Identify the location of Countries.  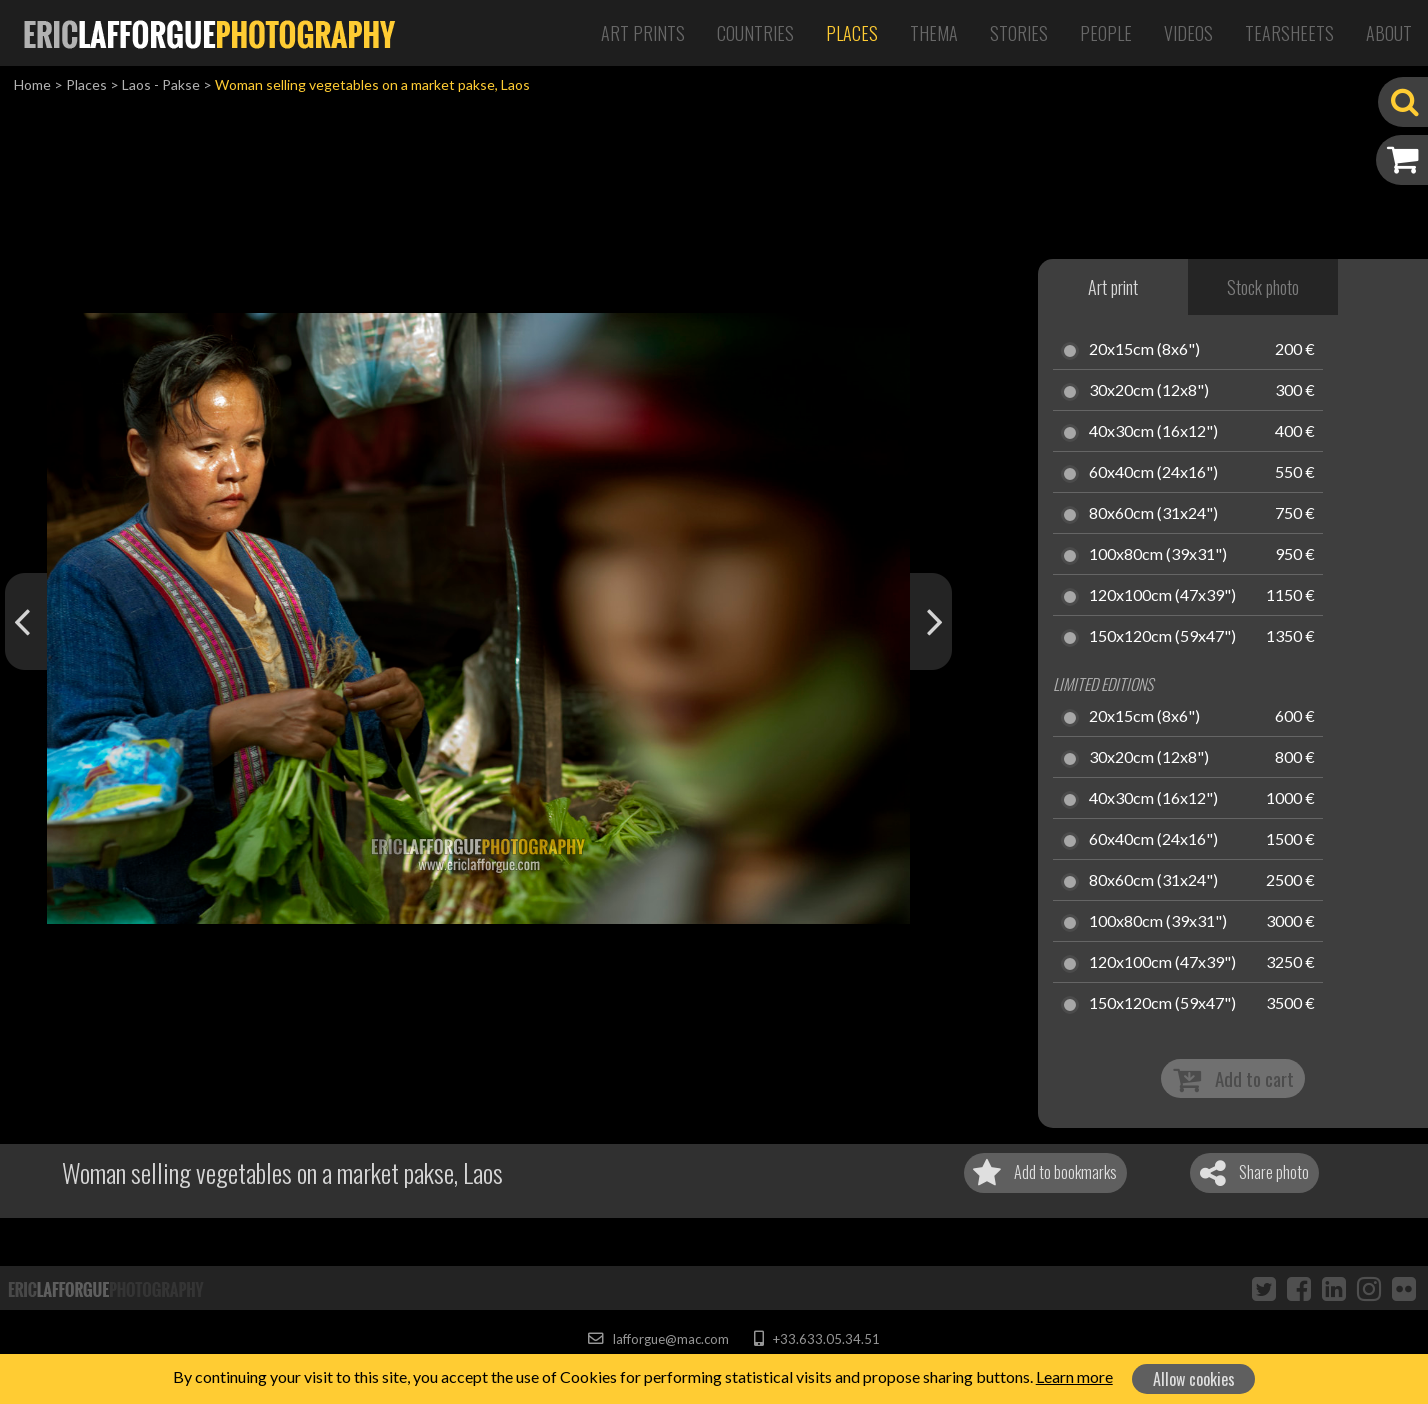
(755, 33).